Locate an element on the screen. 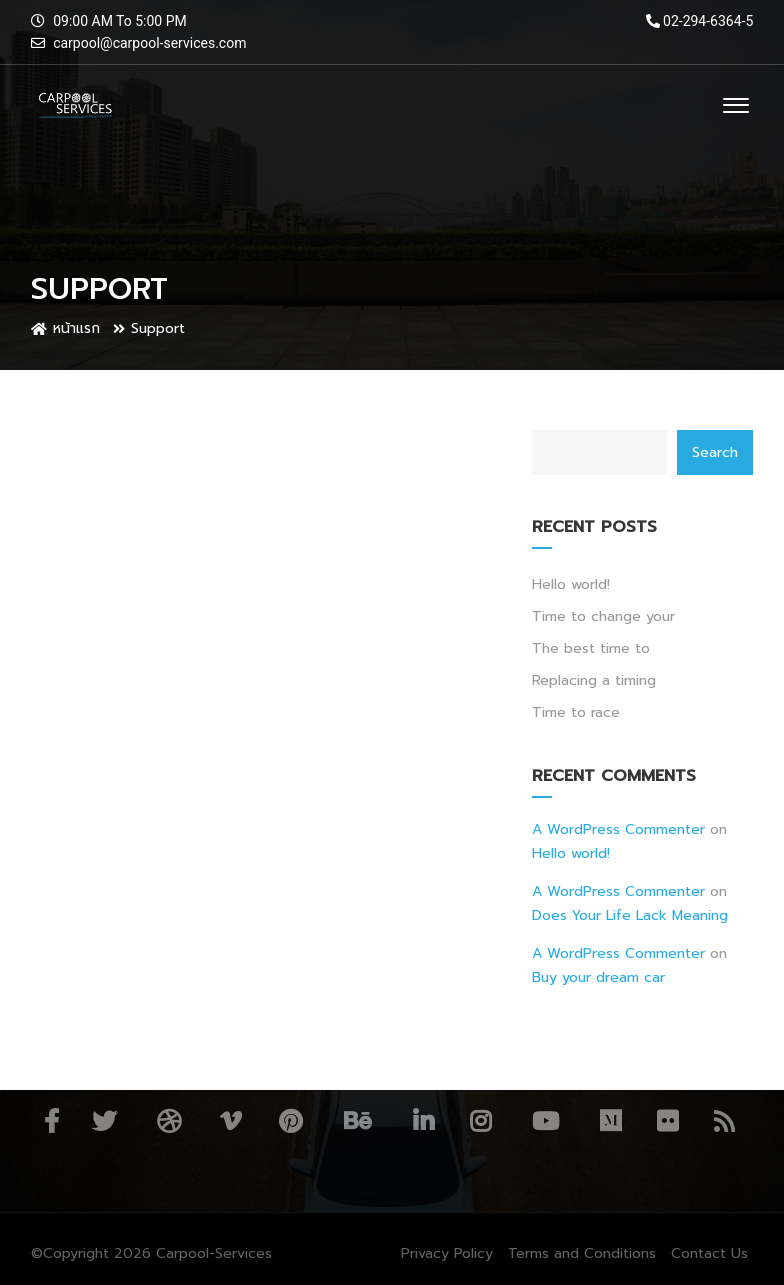  Search is located at coordinates (715, 452).